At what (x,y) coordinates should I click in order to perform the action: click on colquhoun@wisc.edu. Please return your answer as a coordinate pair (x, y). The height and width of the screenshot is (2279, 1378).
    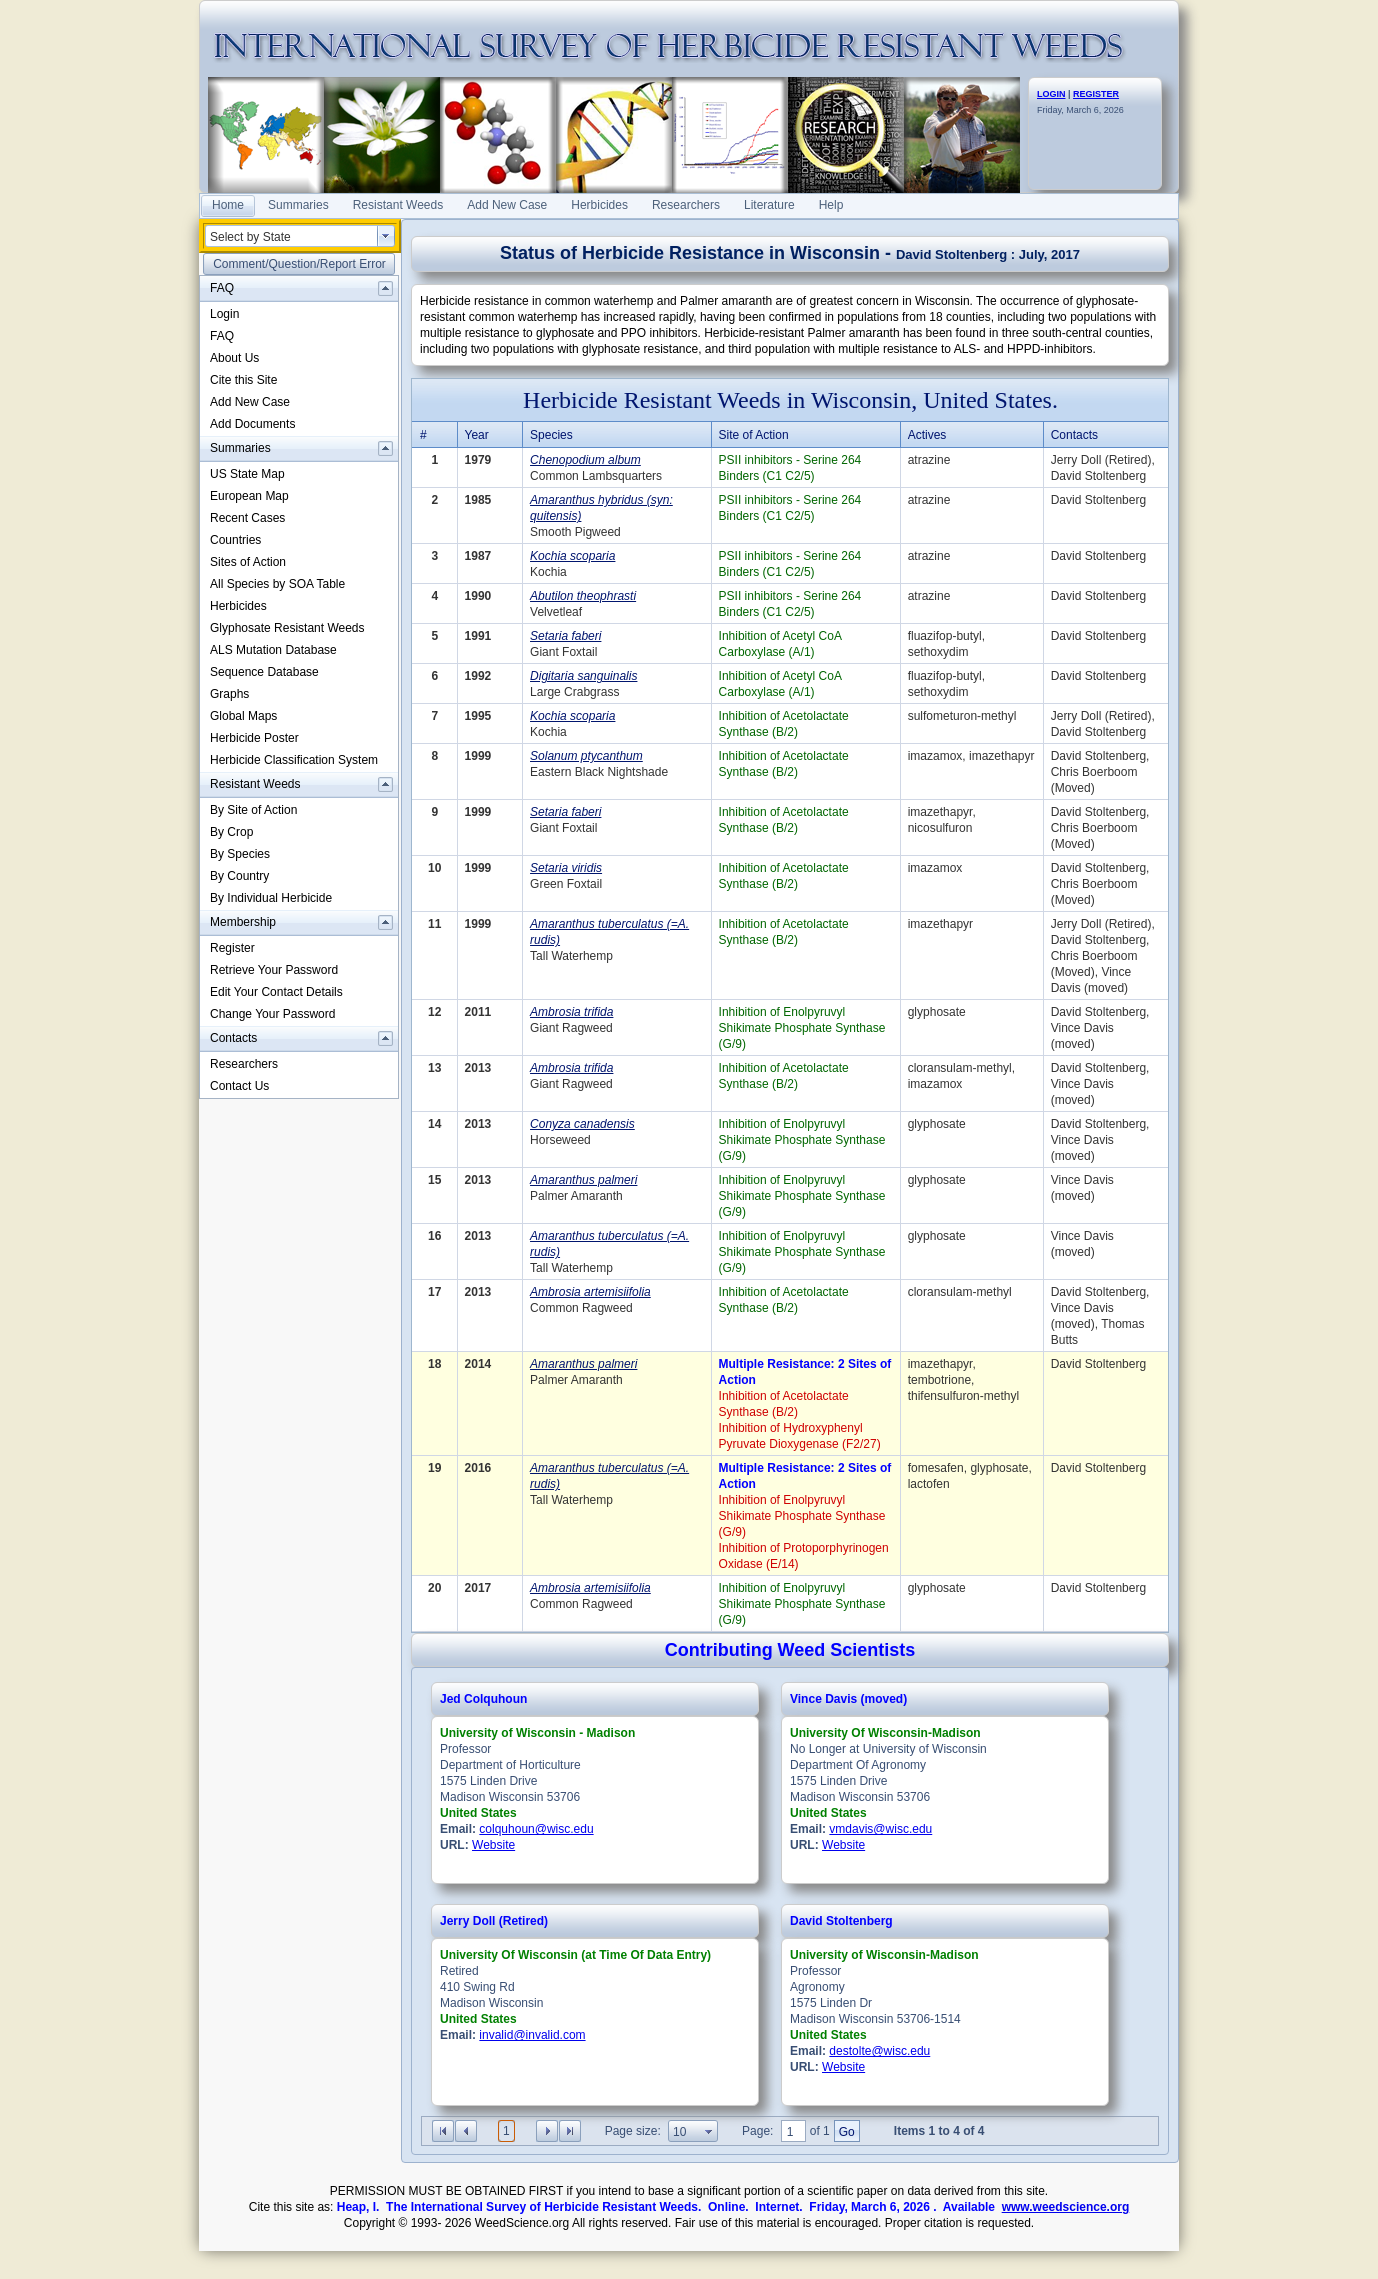
    Looking at the image, I should click on (536, 1829).